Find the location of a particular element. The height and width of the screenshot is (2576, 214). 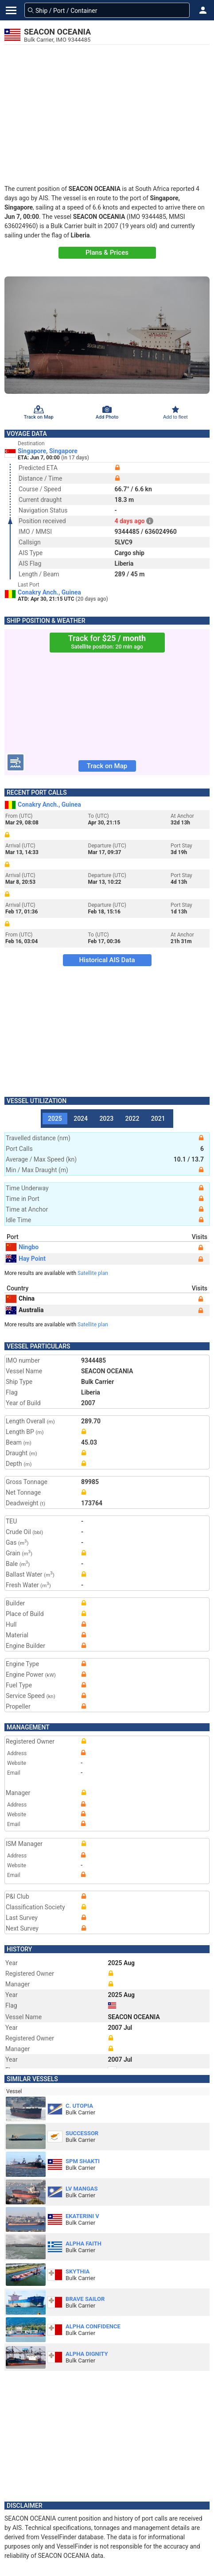

Track on Map is located at coordinates (107, 766).